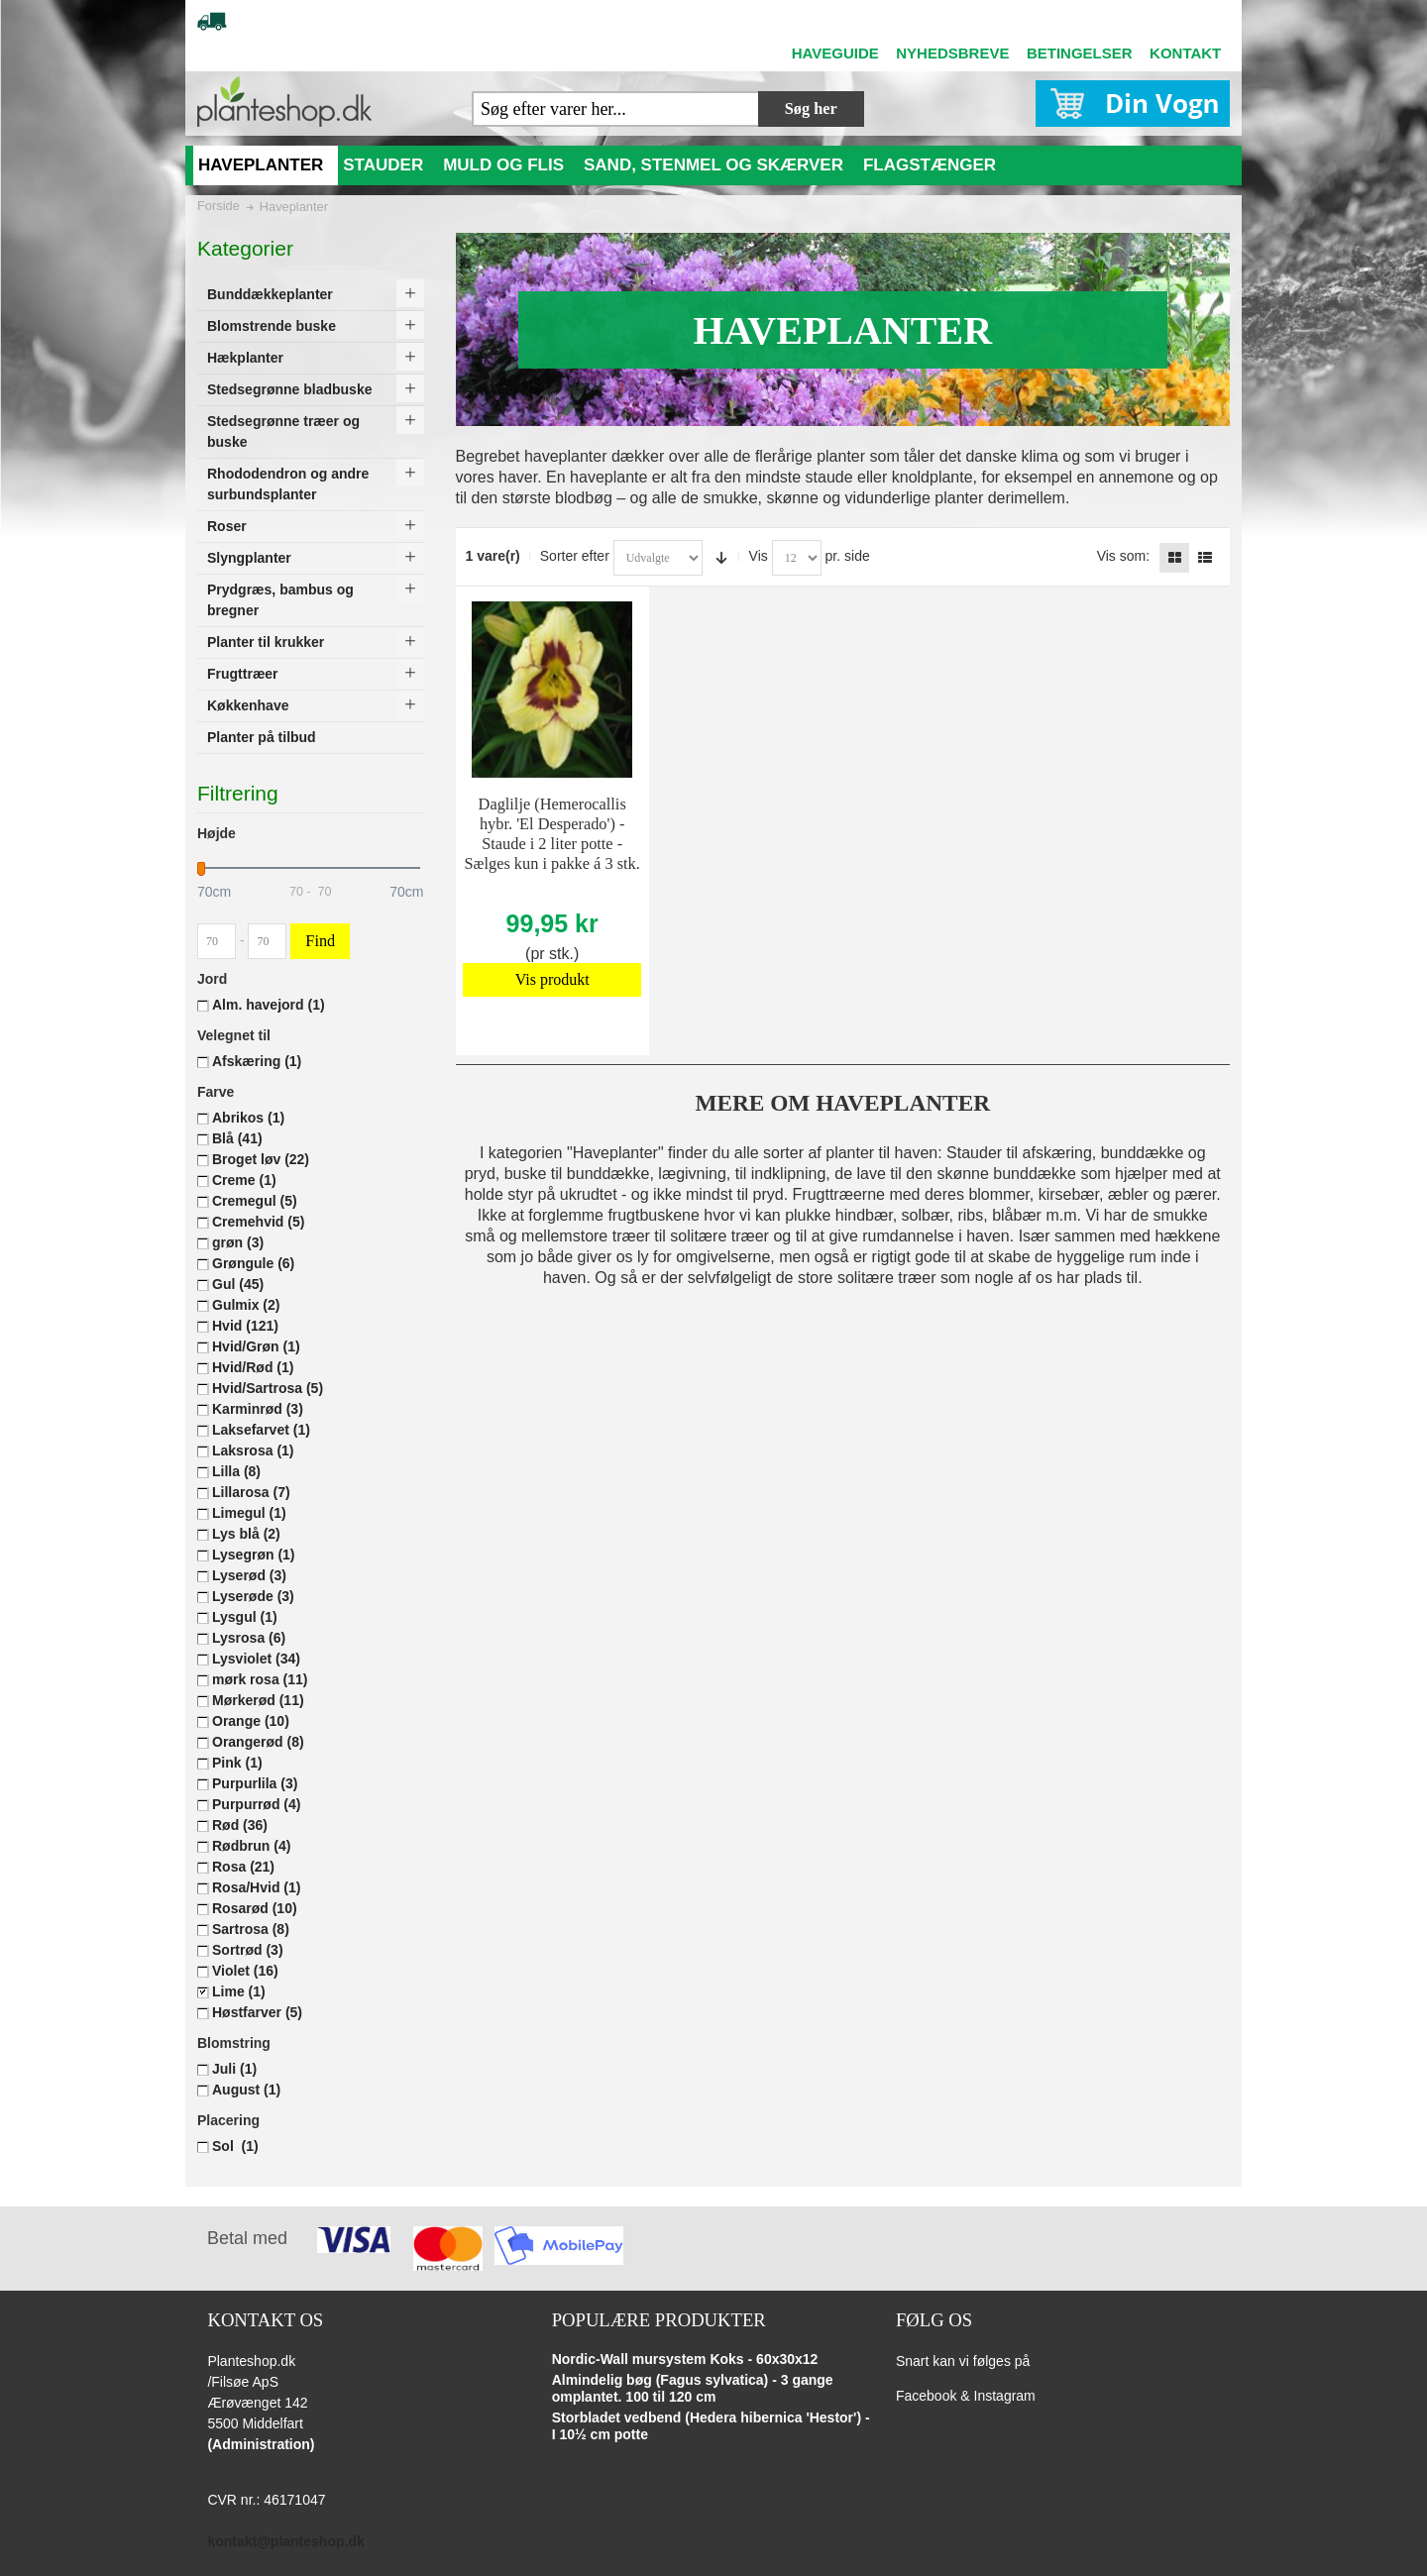  I want to click on HAVEGUIDE, so click(835, 53).